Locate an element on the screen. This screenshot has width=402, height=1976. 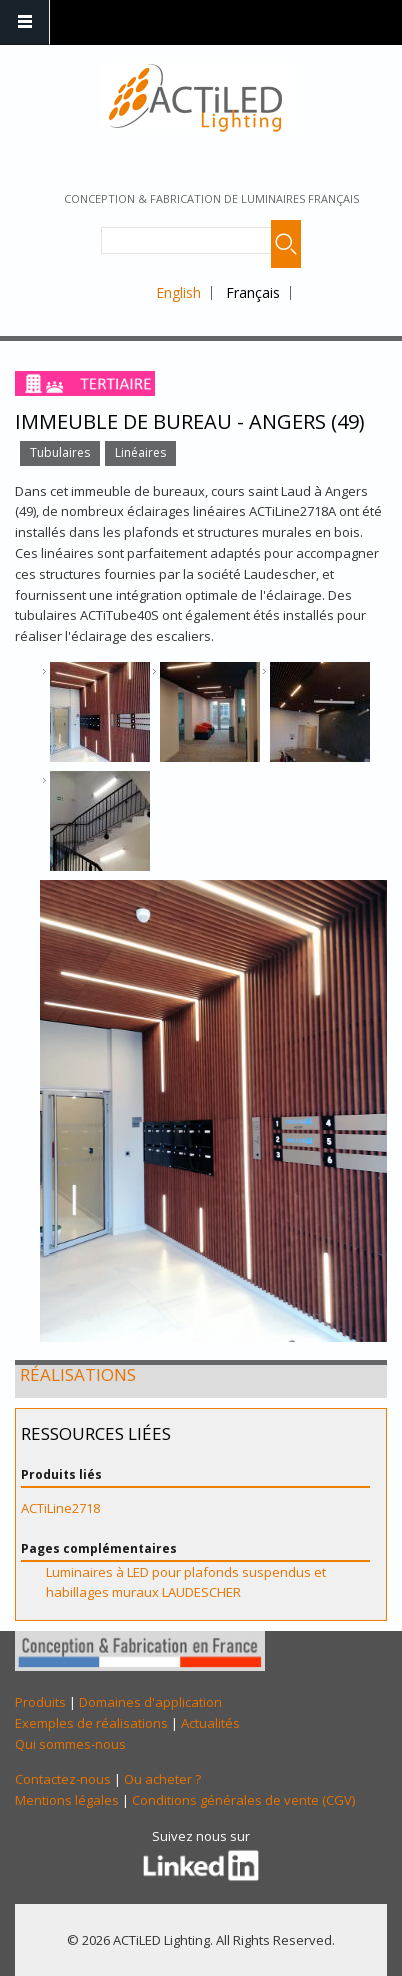
Réalisations is located at coordinates (78, 1374).